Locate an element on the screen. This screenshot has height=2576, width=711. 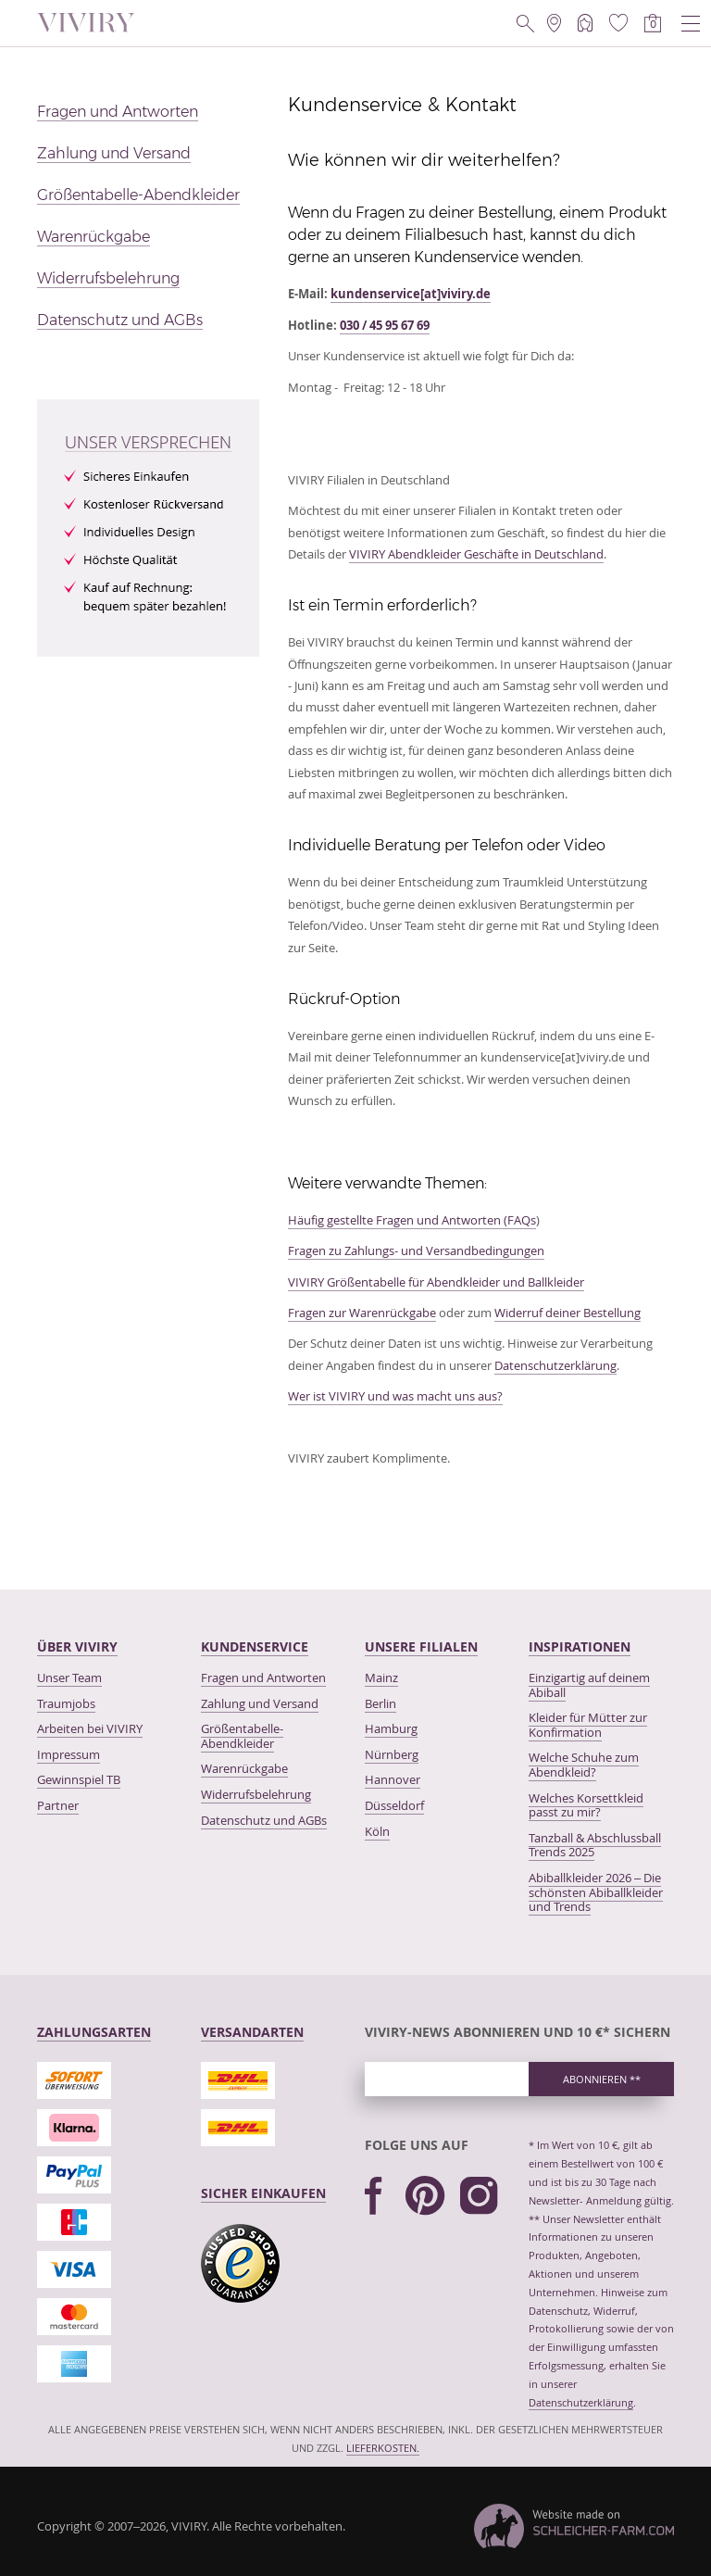
Welche Schuhe zum Abendkleid? is located at coordinates (584, 1764).